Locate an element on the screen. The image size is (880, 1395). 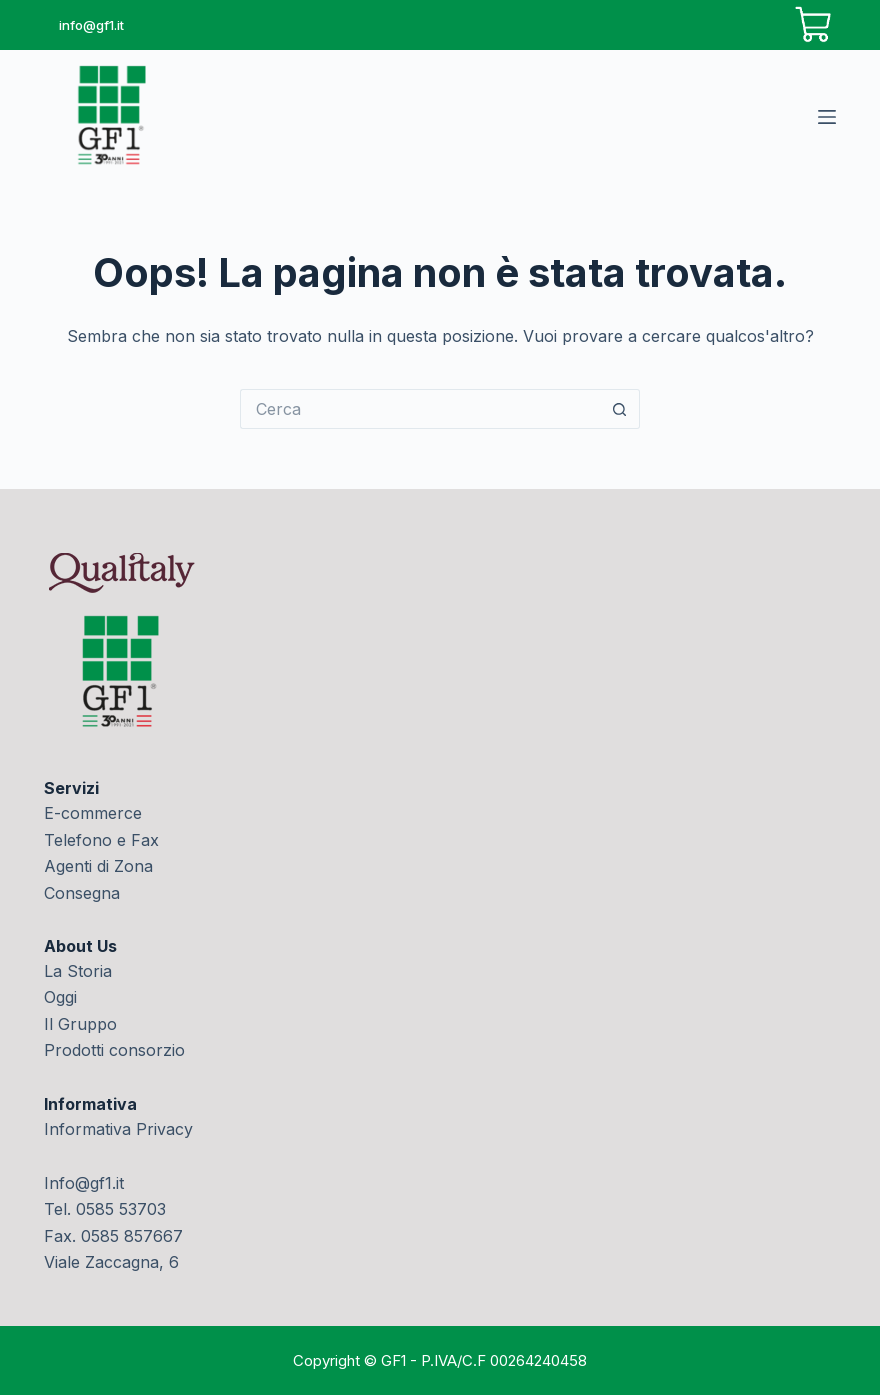
Consegna is located at coordinates (82, 893).